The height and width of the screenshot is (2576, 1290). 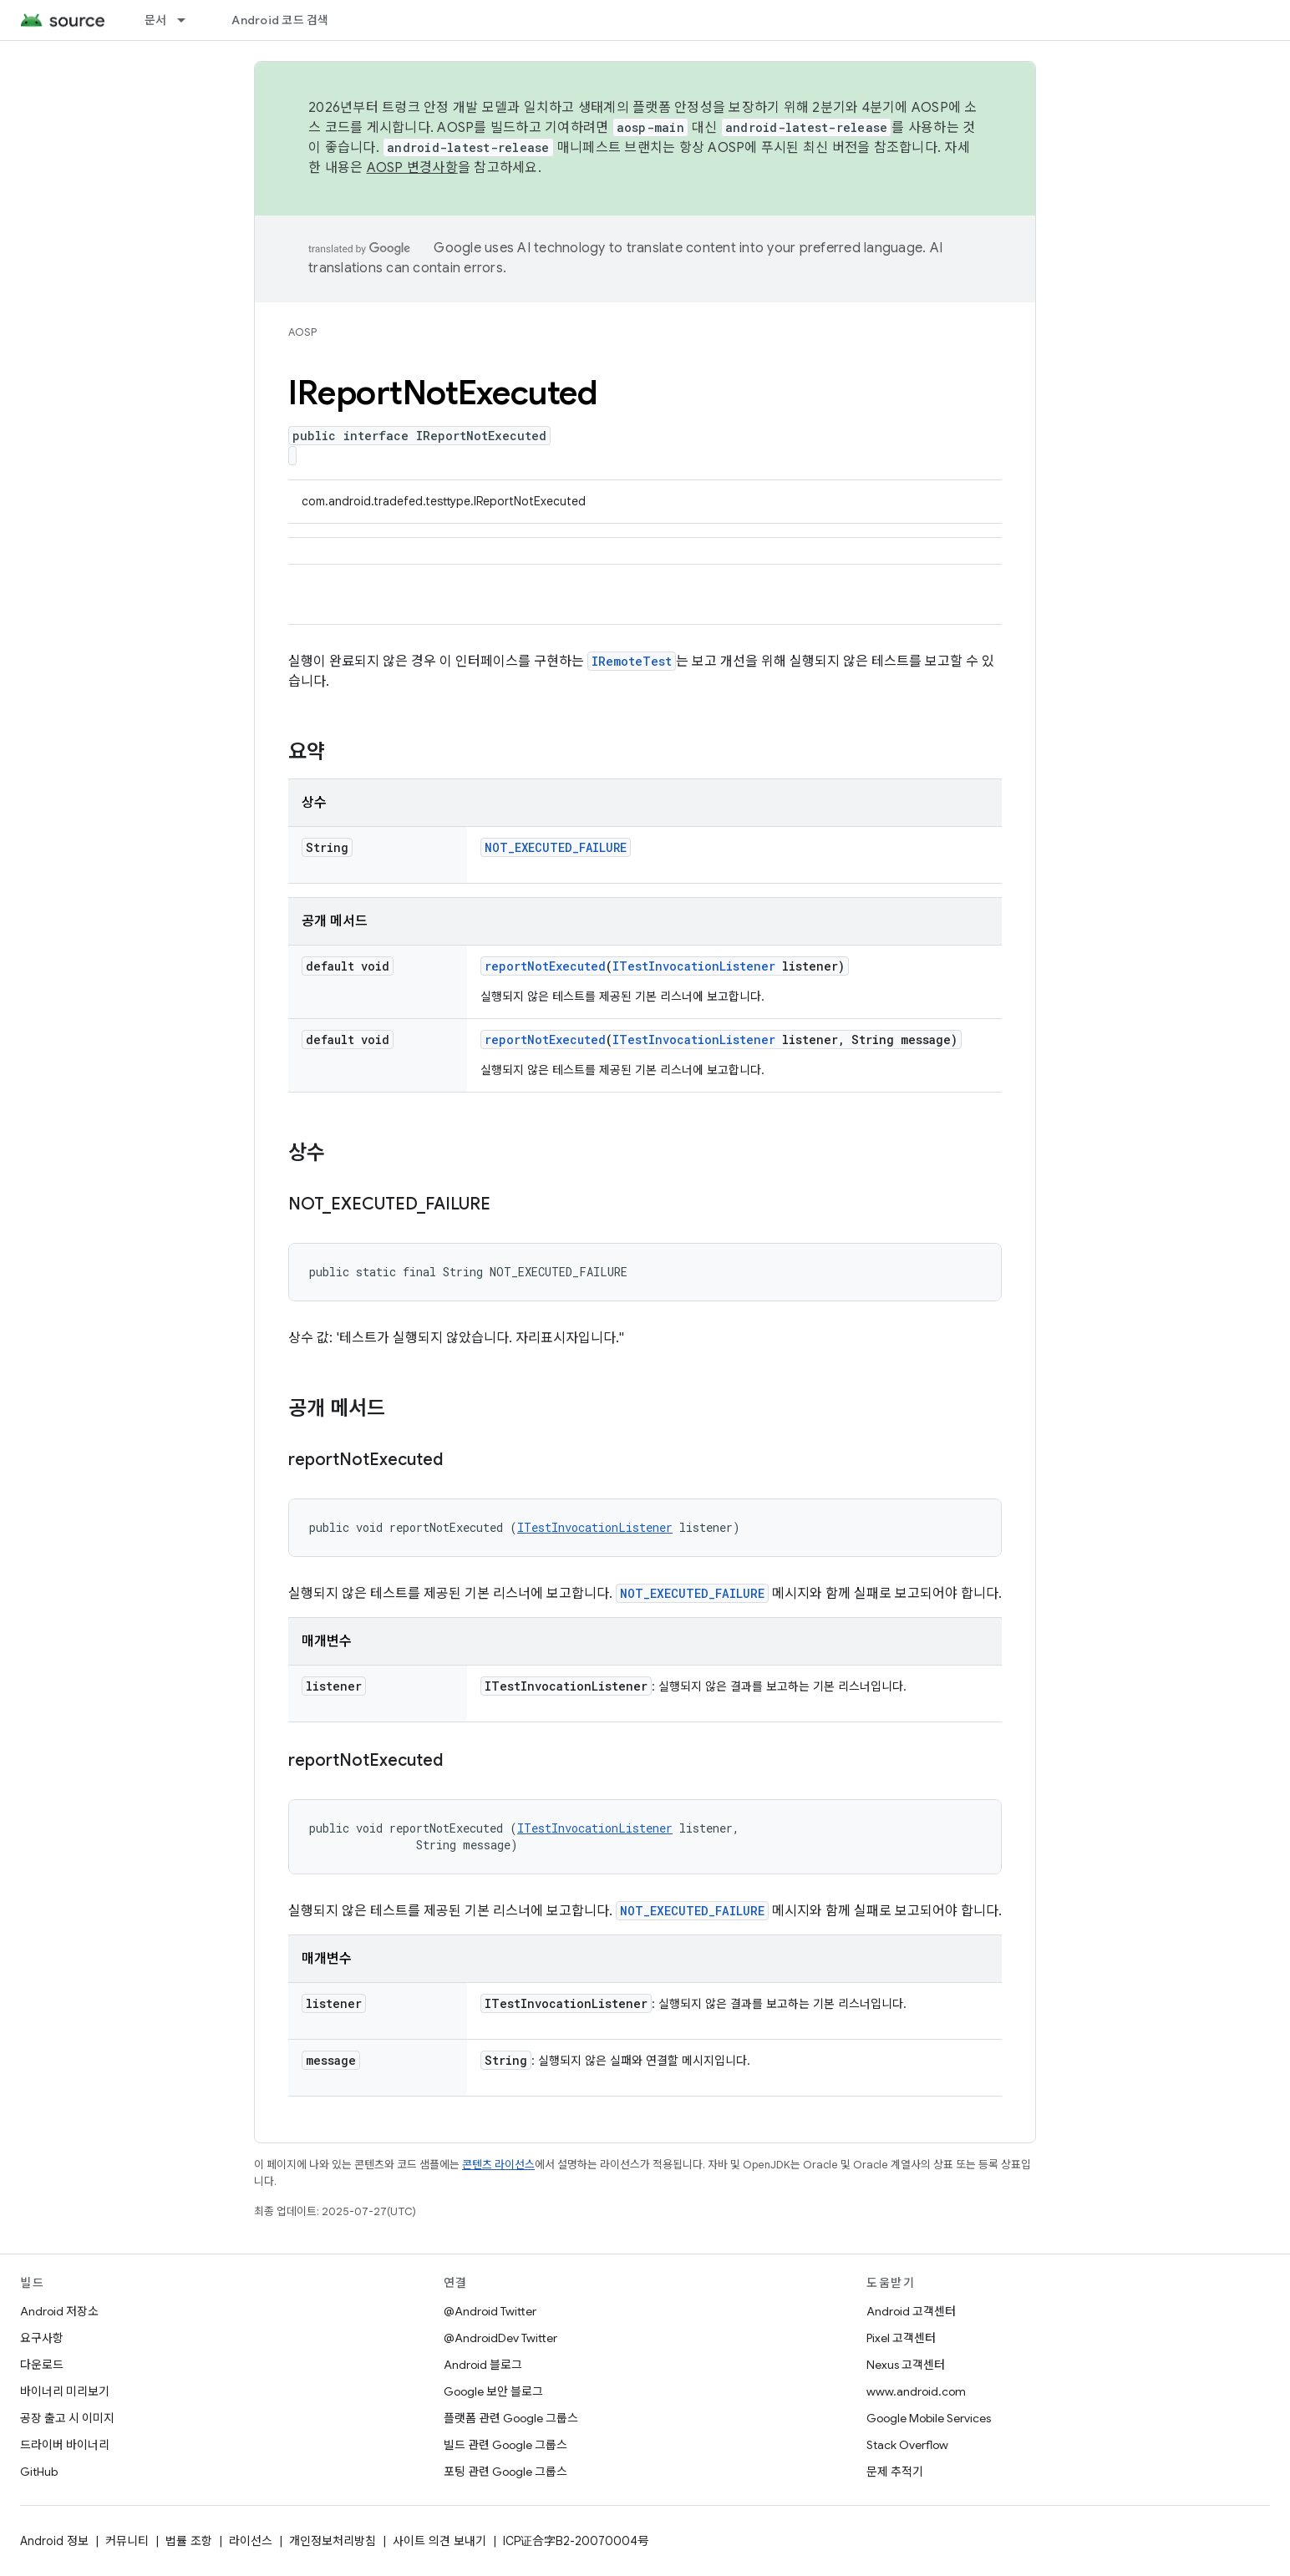 What do you see at coordinates (916, 2391) in the screenshot?
I see `www.android.com` at bounding box center [916, 2391].